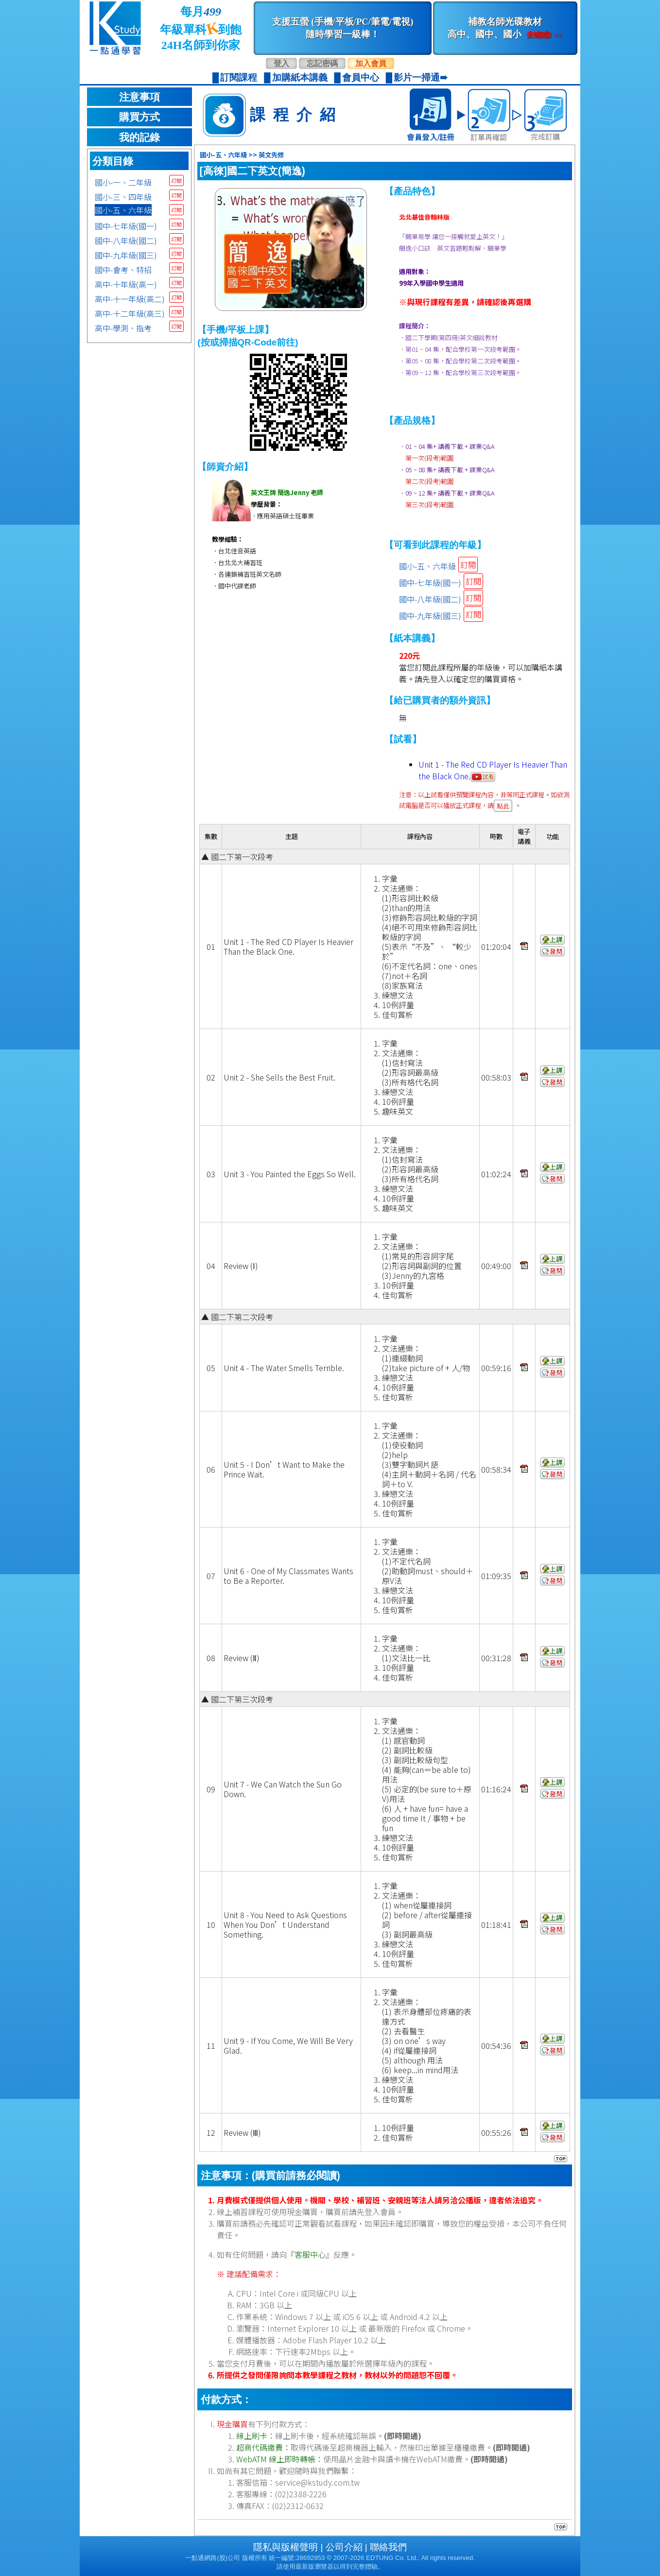 The image size is (660, 2576). I want to click on 公司介紹, so click(344, 2547).